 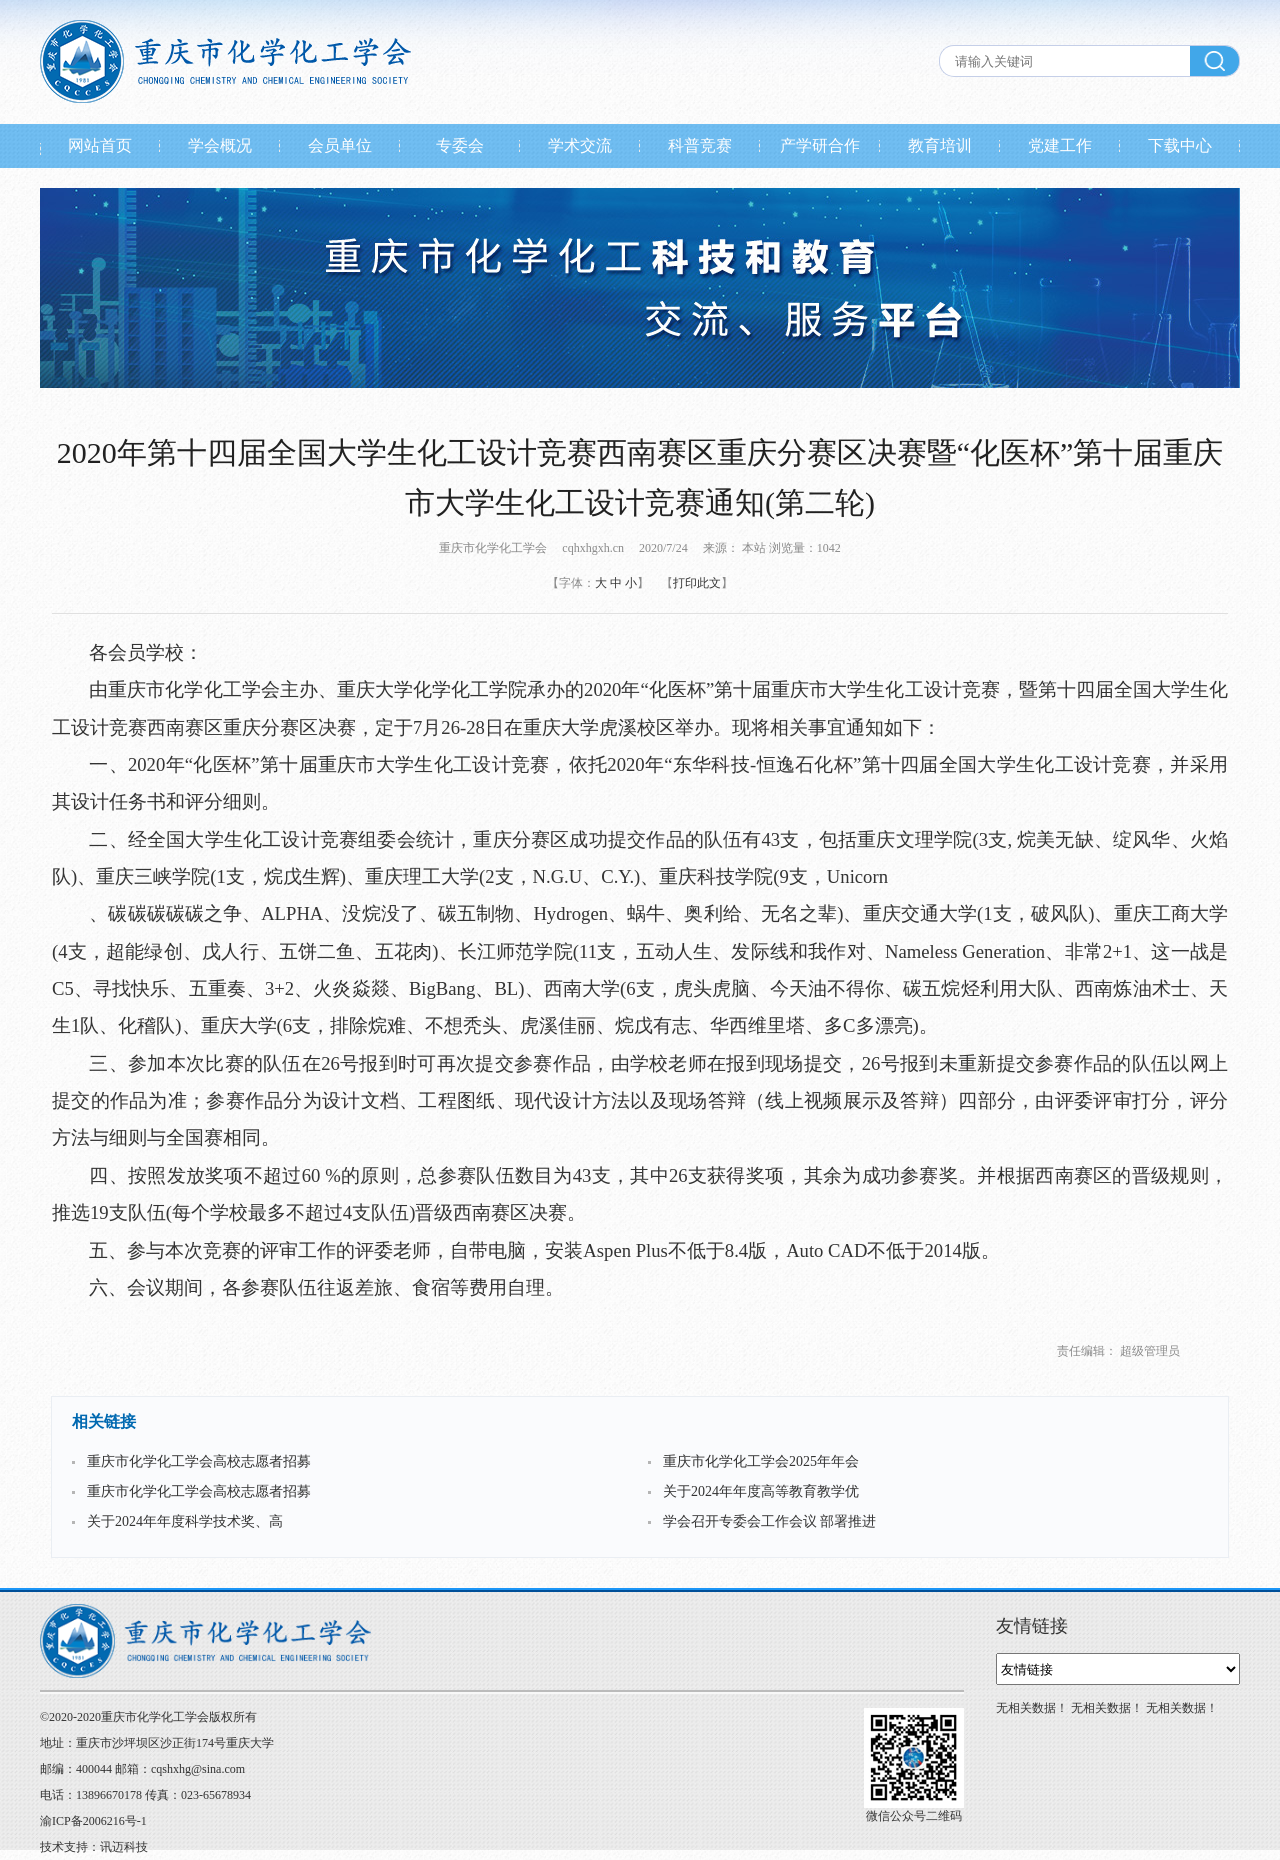 I want to click on 专委会, so click(x=460, y=145).